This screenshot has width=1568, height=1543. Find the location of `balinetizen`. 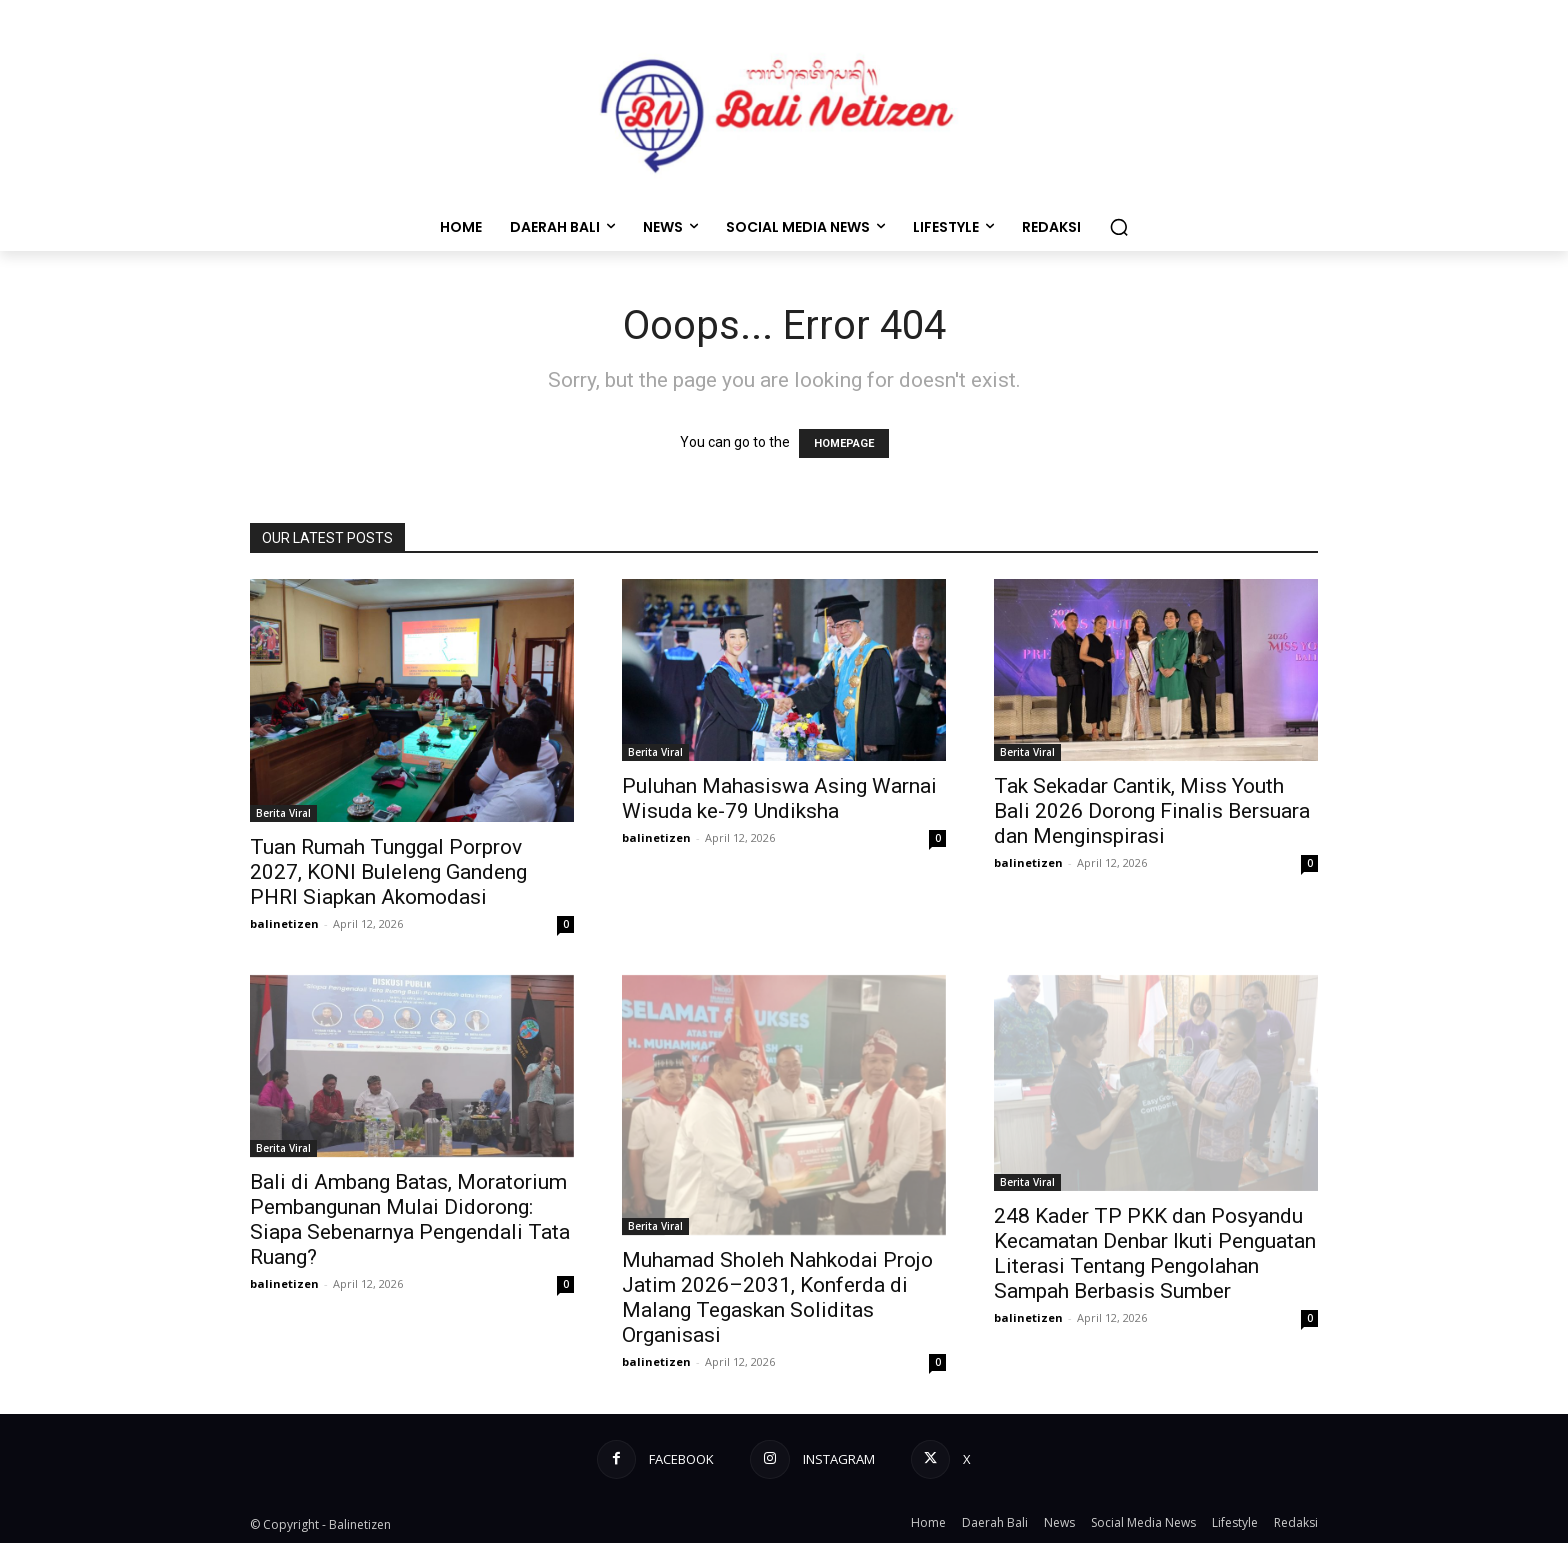

balinetizen is located at coordinates (284, 923).